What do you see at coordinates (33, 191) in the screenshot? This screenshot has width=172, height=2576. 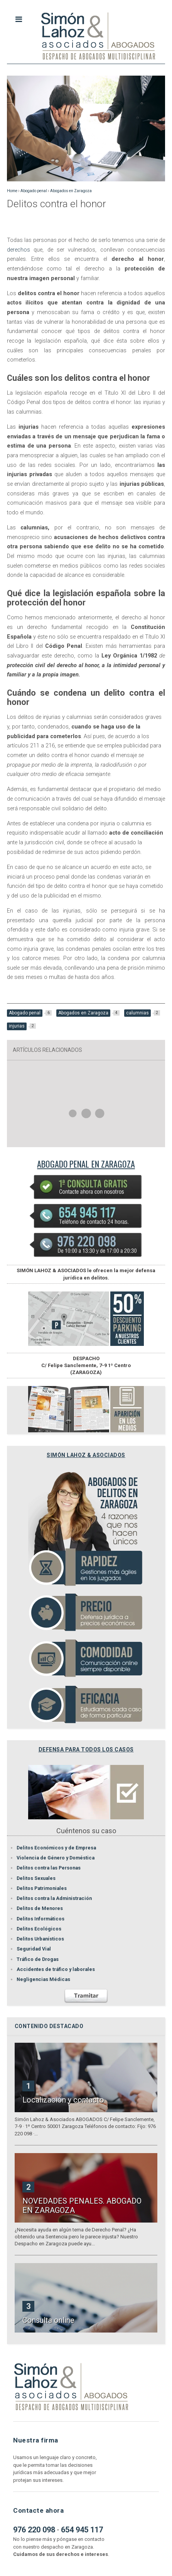 I see `Abogado penal` at bounding box center [33, 191].